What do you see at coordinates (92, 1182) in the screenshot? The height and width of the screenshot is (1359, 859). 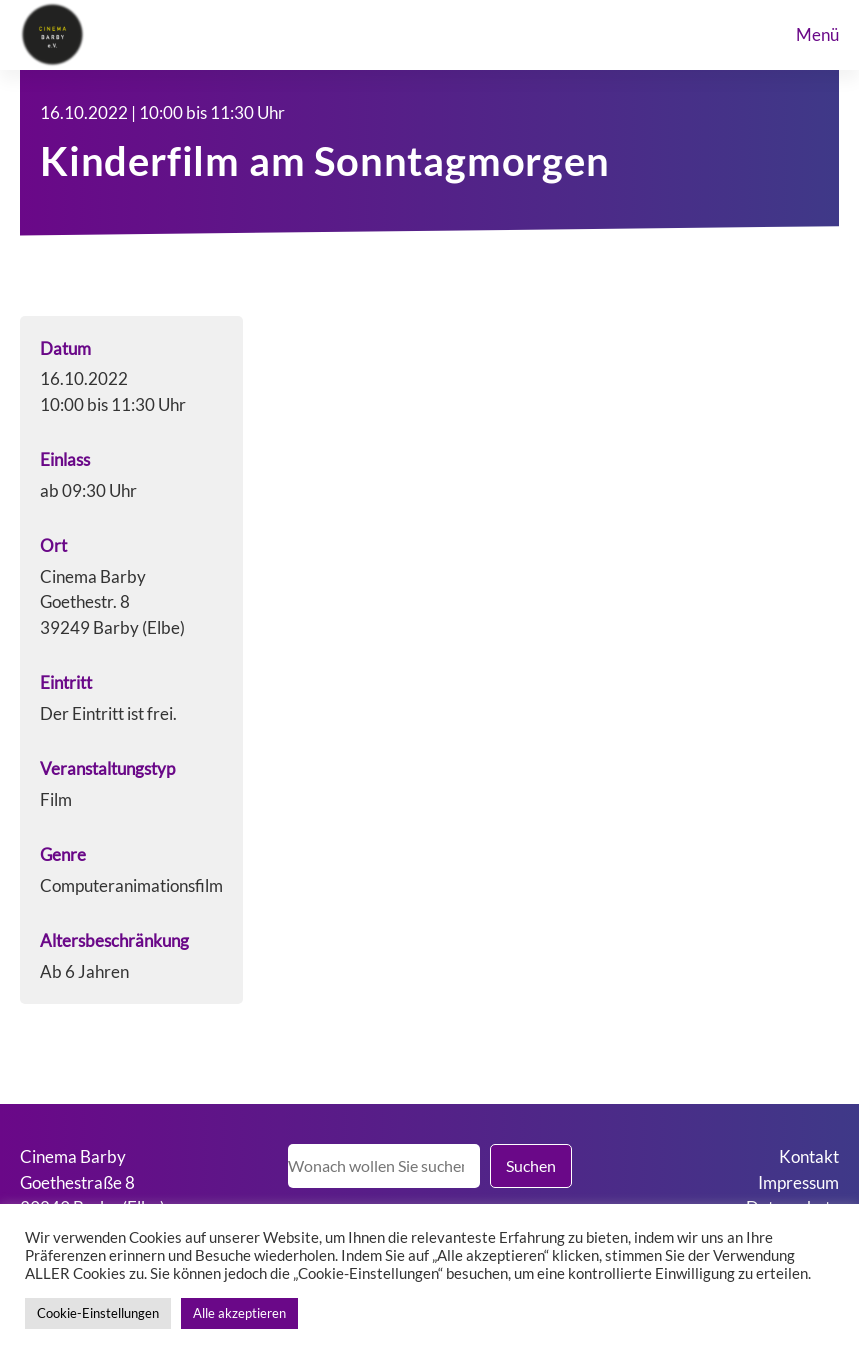 I see `Cinema BarbyGoethestraße 839249 Barby (Elbe)` at bounding box center [92, 1182].